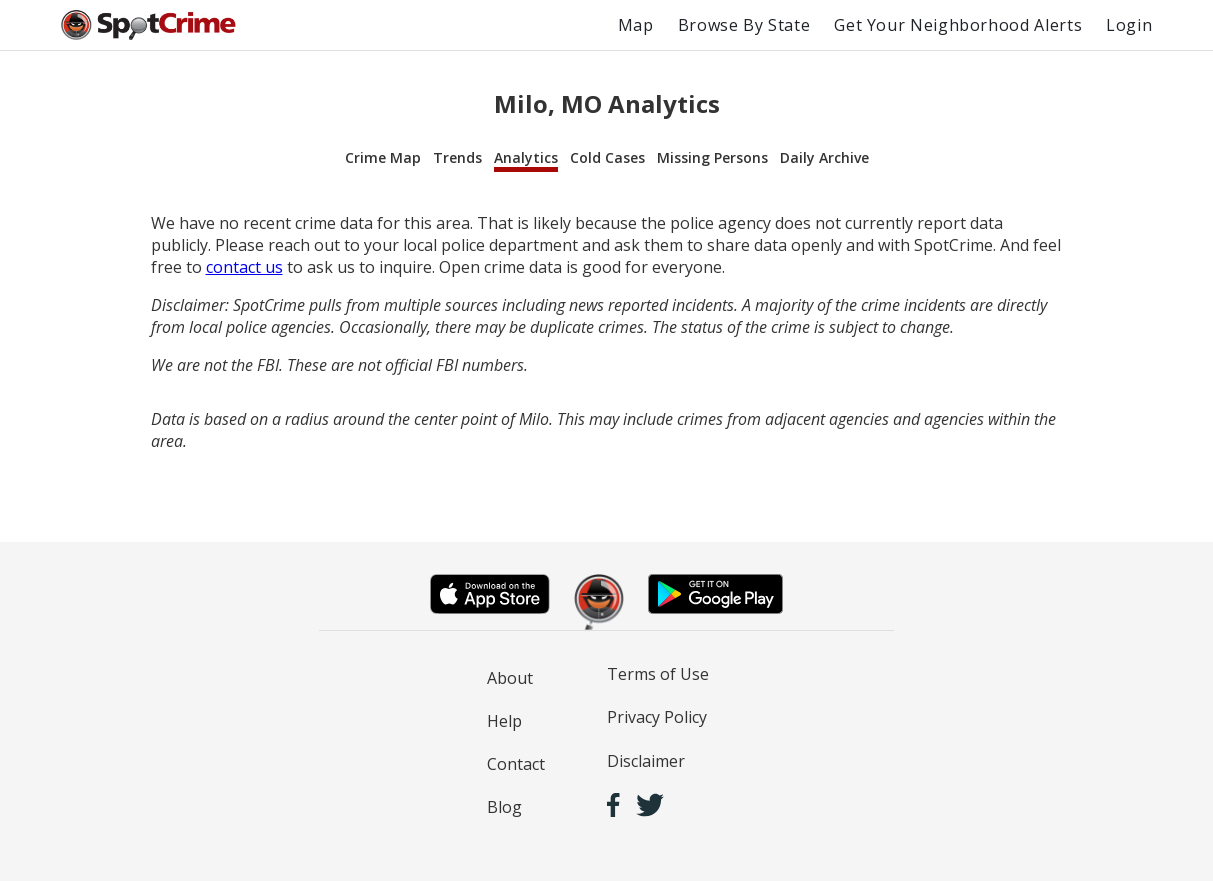  What do you see at coordinates (516, 764) in the screenshot?
I see `Contact` at bounding box center [516, 764].